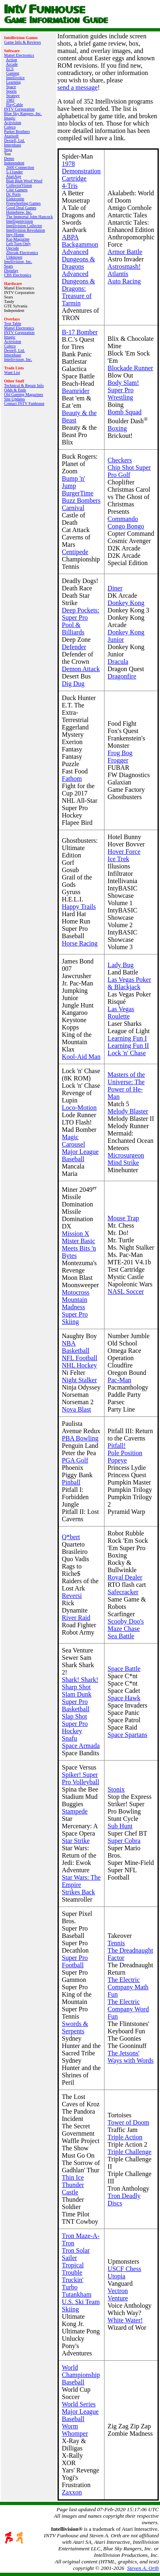 This screenshot has height=2576, width=160. Describe the element at coordinates (12, 372) in the screenshot. I see `Want List` at that location.